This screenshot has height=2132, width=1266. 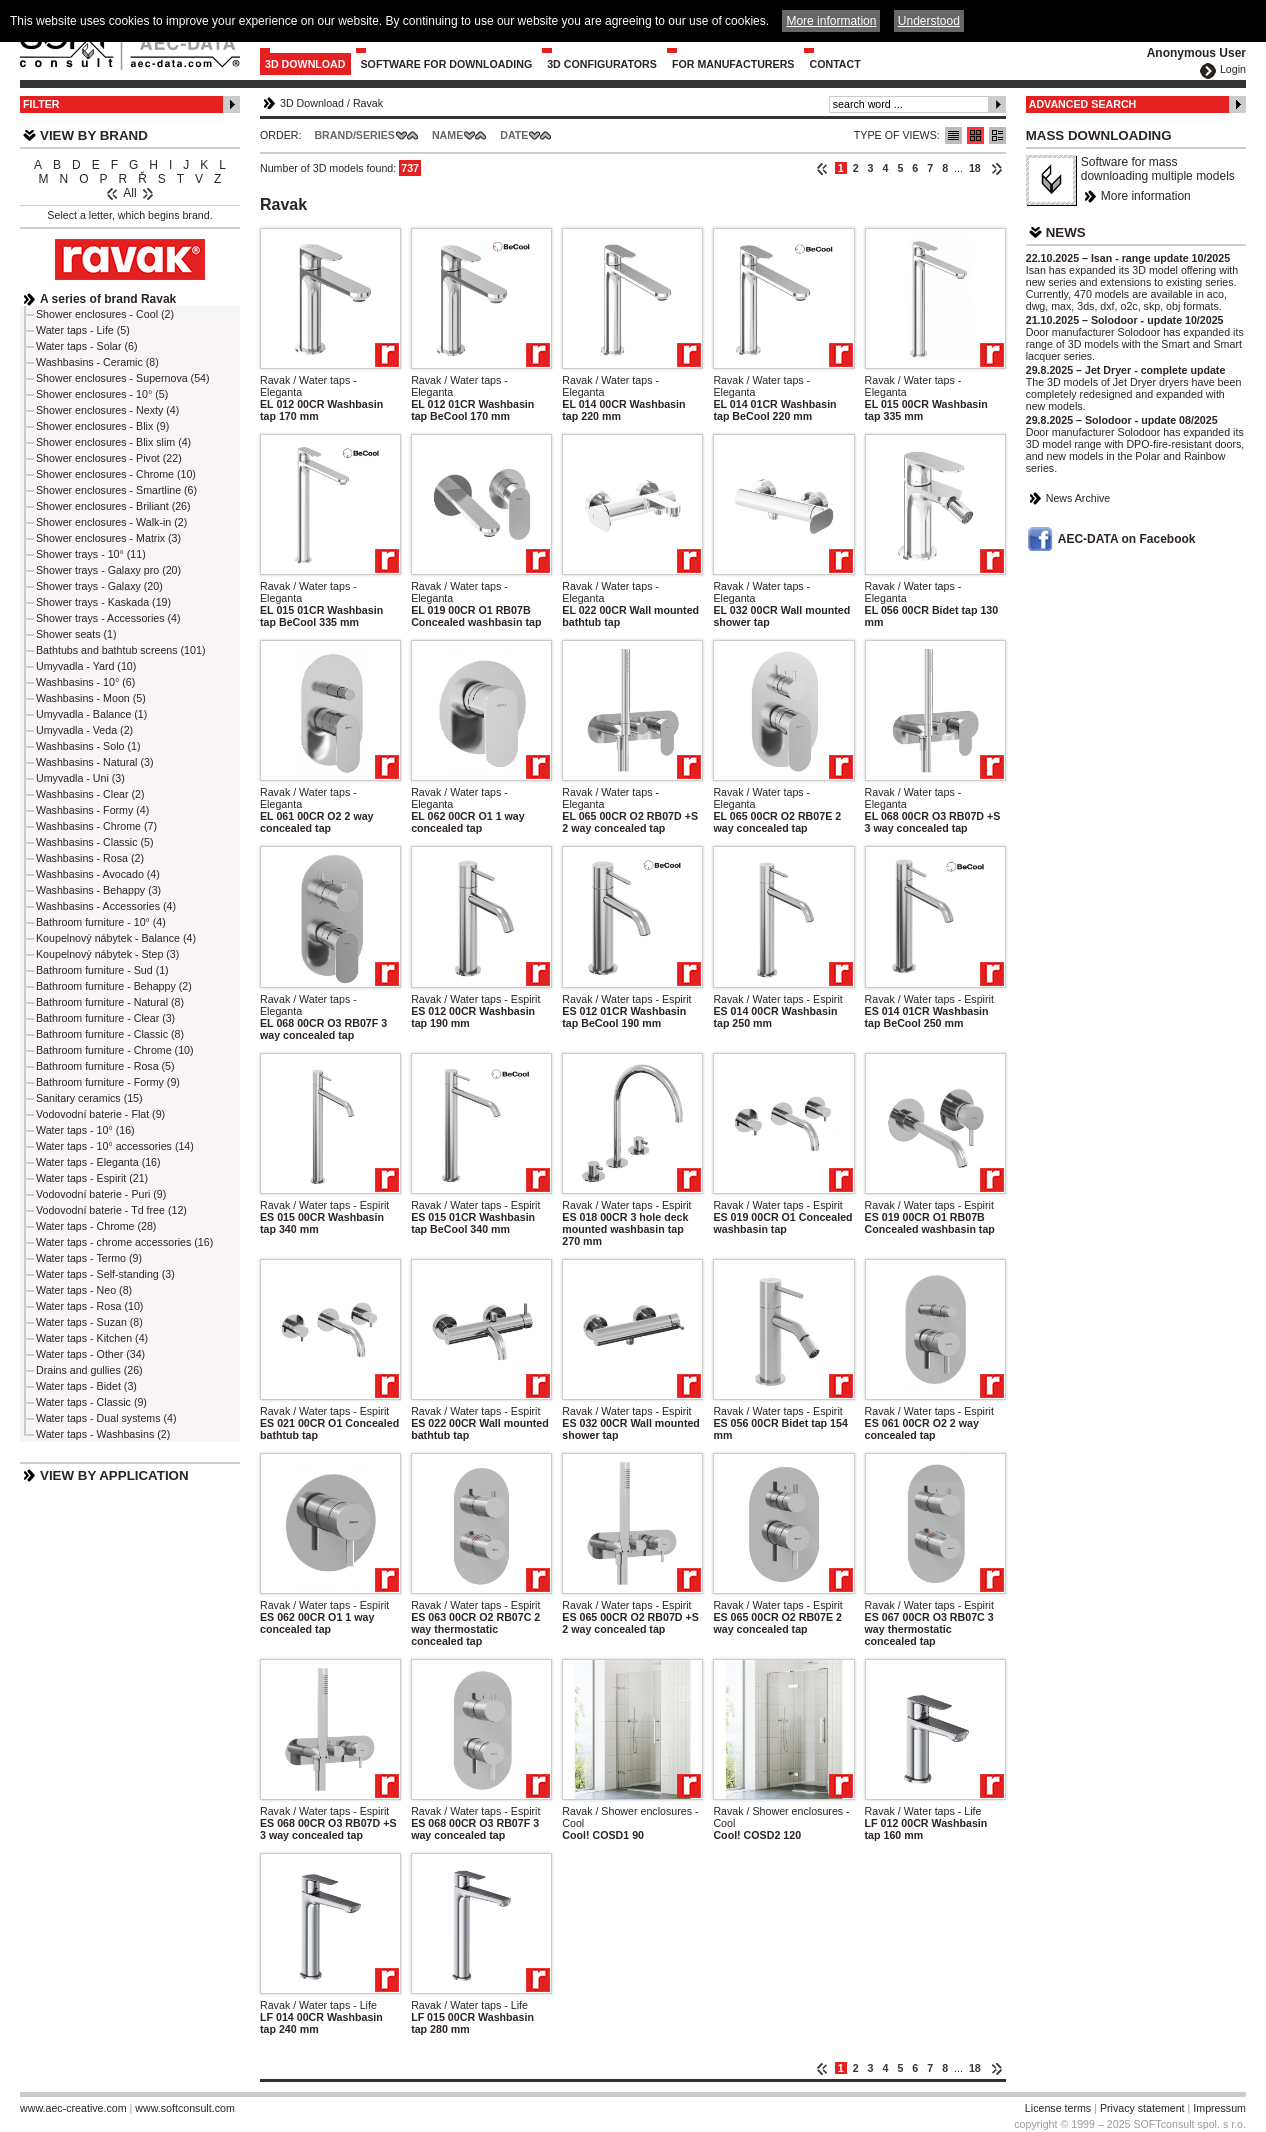 I want to click on For Manufacturers, so click(x=733, y=64).